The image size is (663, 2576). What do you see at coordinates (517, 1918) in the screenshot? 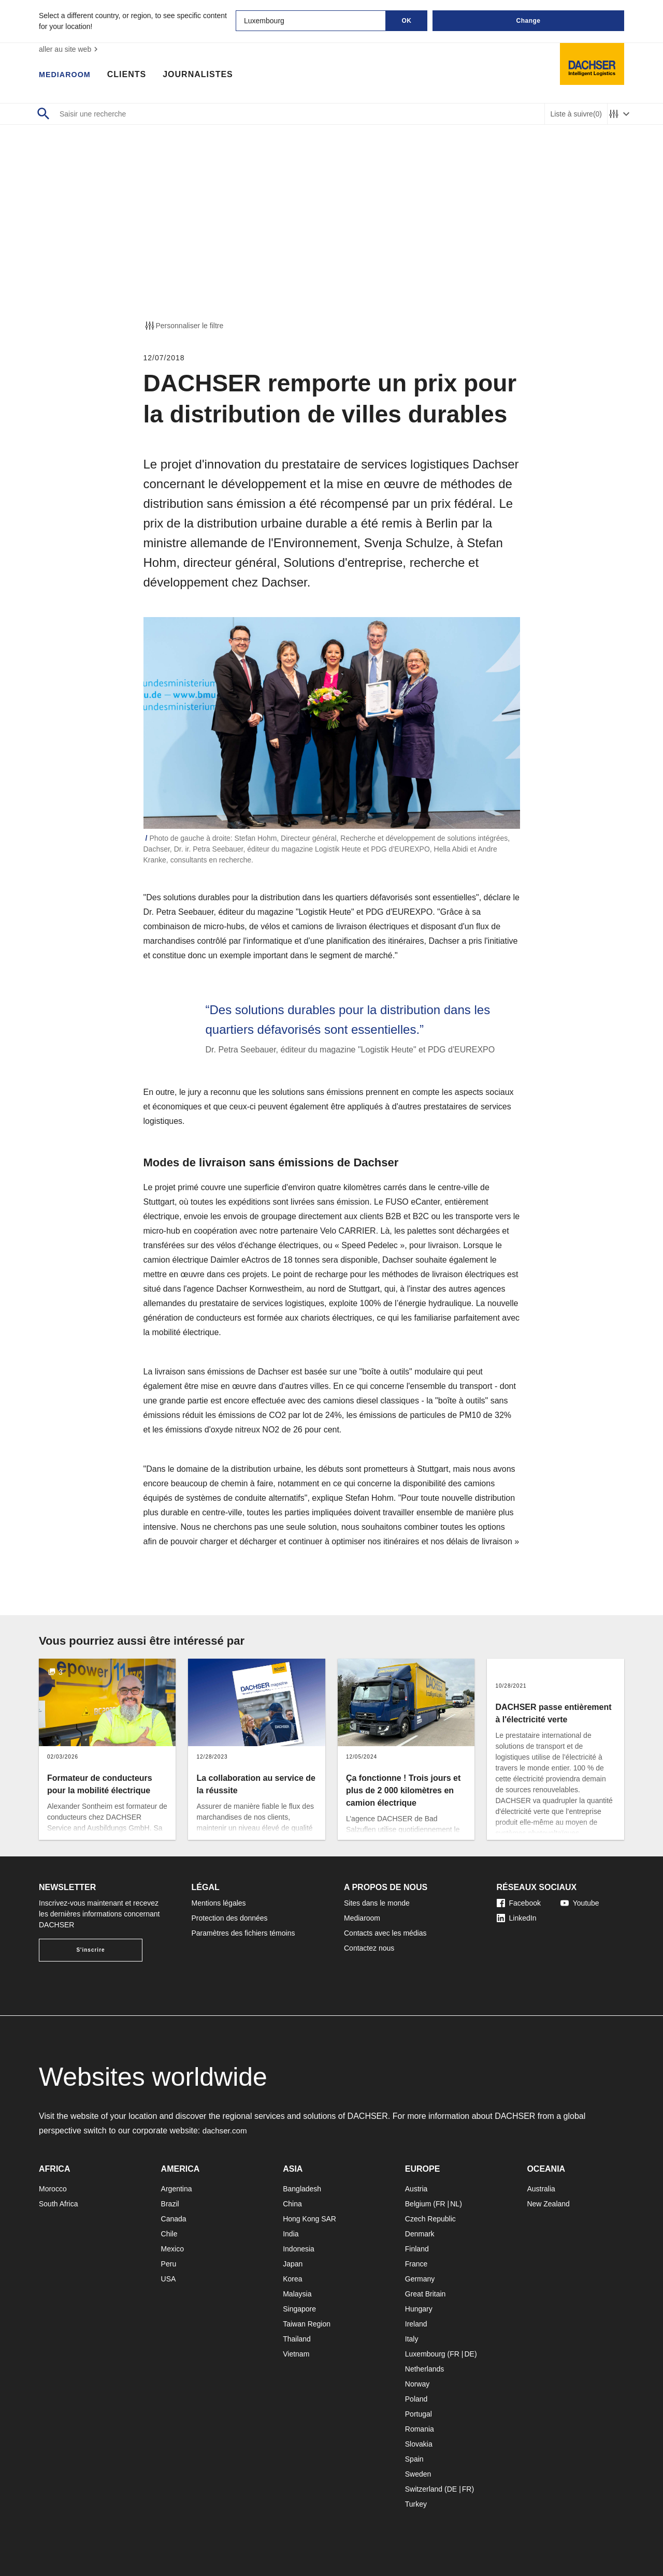
I see `LinkedIn` at bounding box center [517, 1918].